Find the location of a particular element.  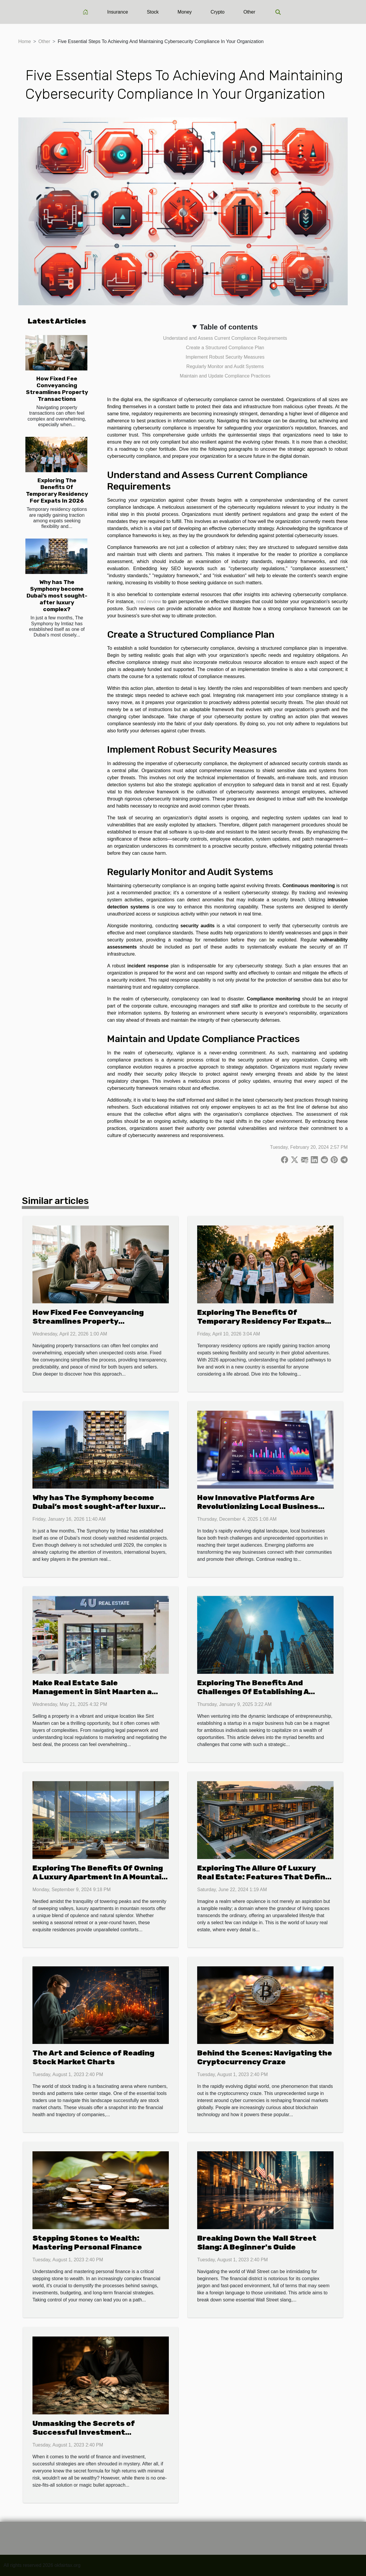

Exploring The Benefits Of Temporary Residency For Expats In 2026 is located at coordinates (57, 490).